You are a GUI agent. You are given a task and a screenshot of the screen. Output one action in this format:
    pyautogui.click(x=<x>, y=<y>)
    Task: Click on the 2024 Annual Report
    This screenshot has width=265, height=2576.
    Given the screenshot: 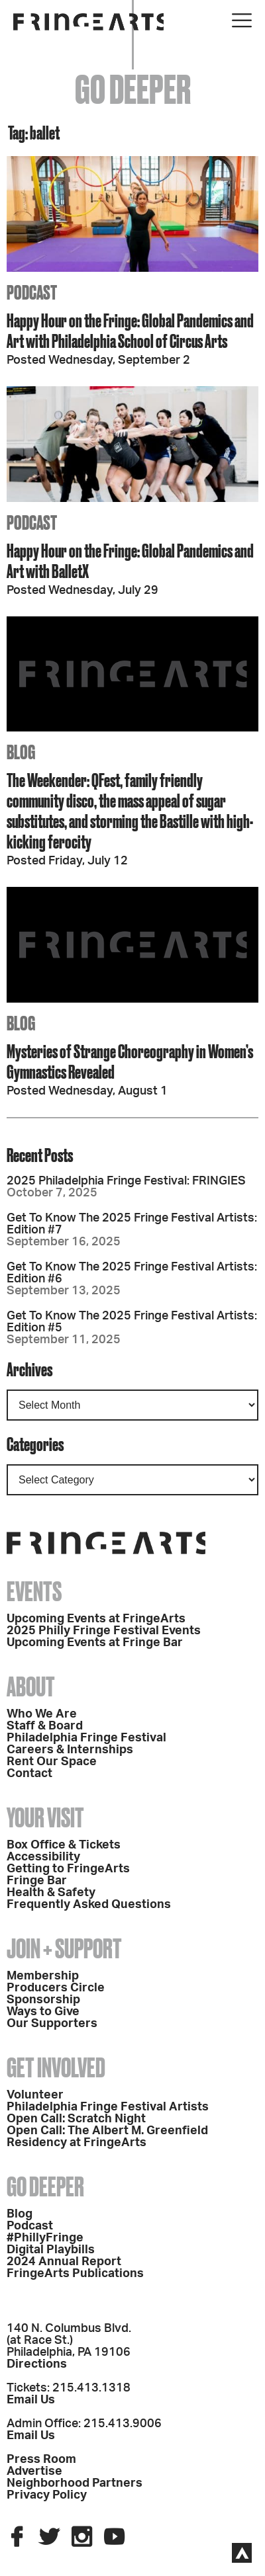 What is the action you would take?
    pyautogui.click(x=64, y=2262)
    